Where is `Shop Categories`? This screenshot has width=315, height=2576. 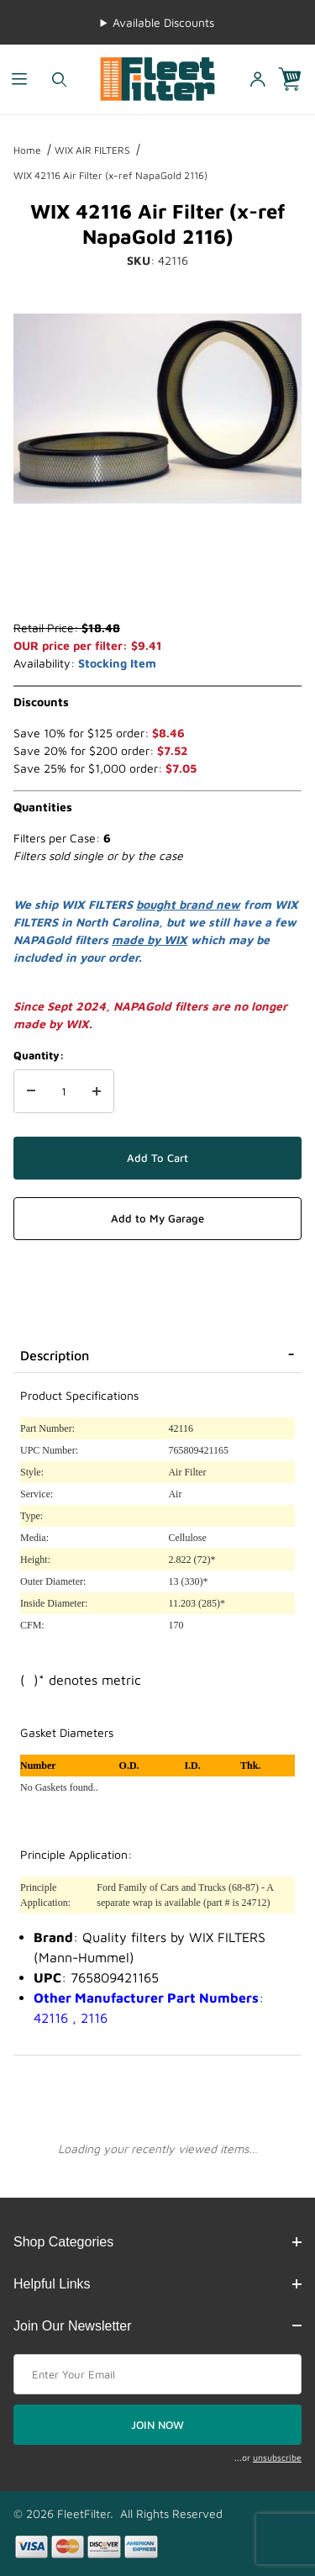
Shop Categories is located at coordinates (157, 2242).